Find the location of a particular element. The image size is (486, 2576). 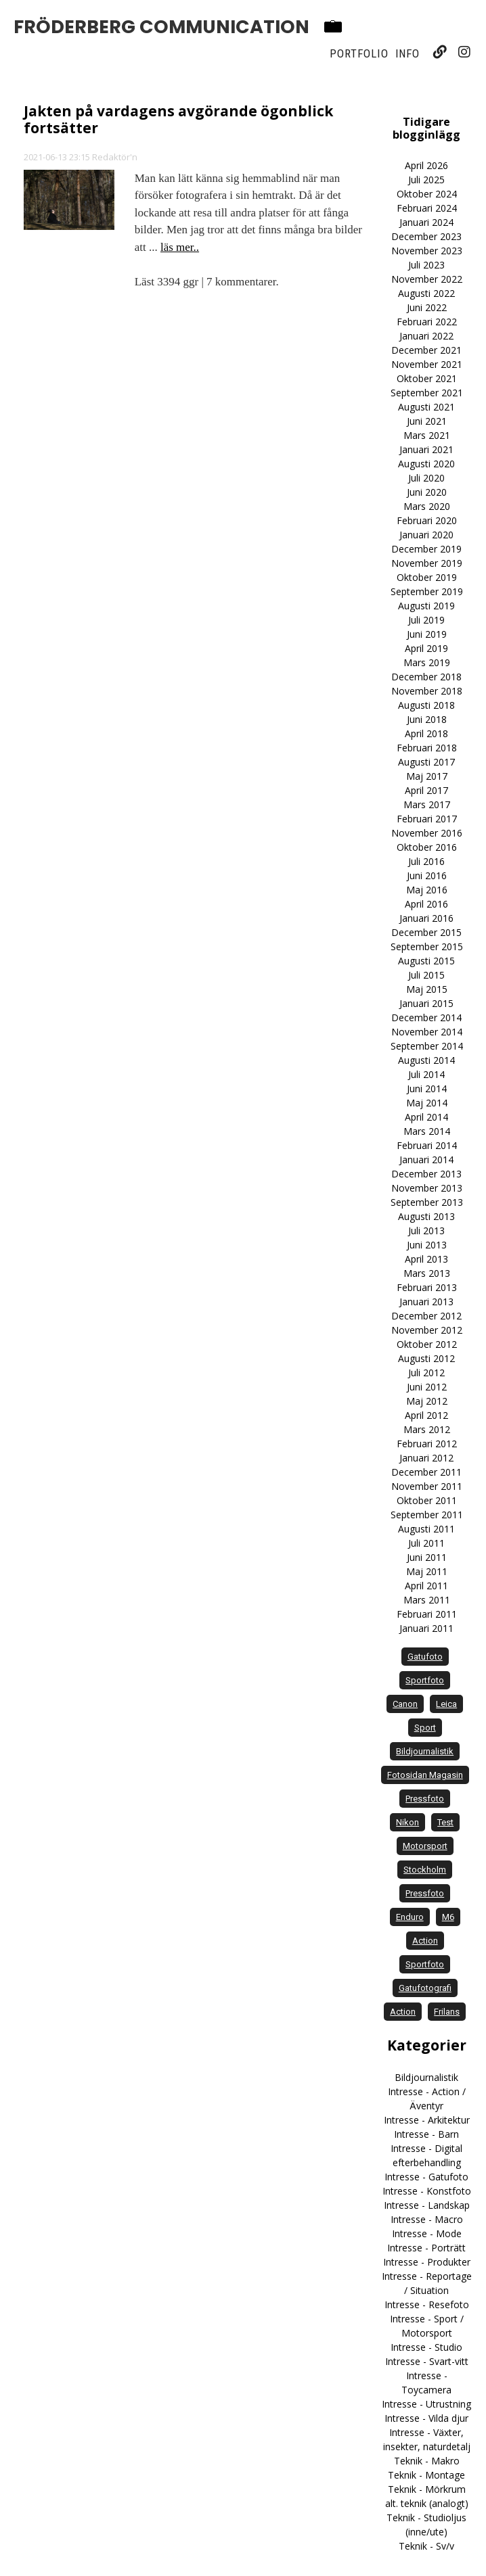

gatufoto is located at coordinates (425, 1657).